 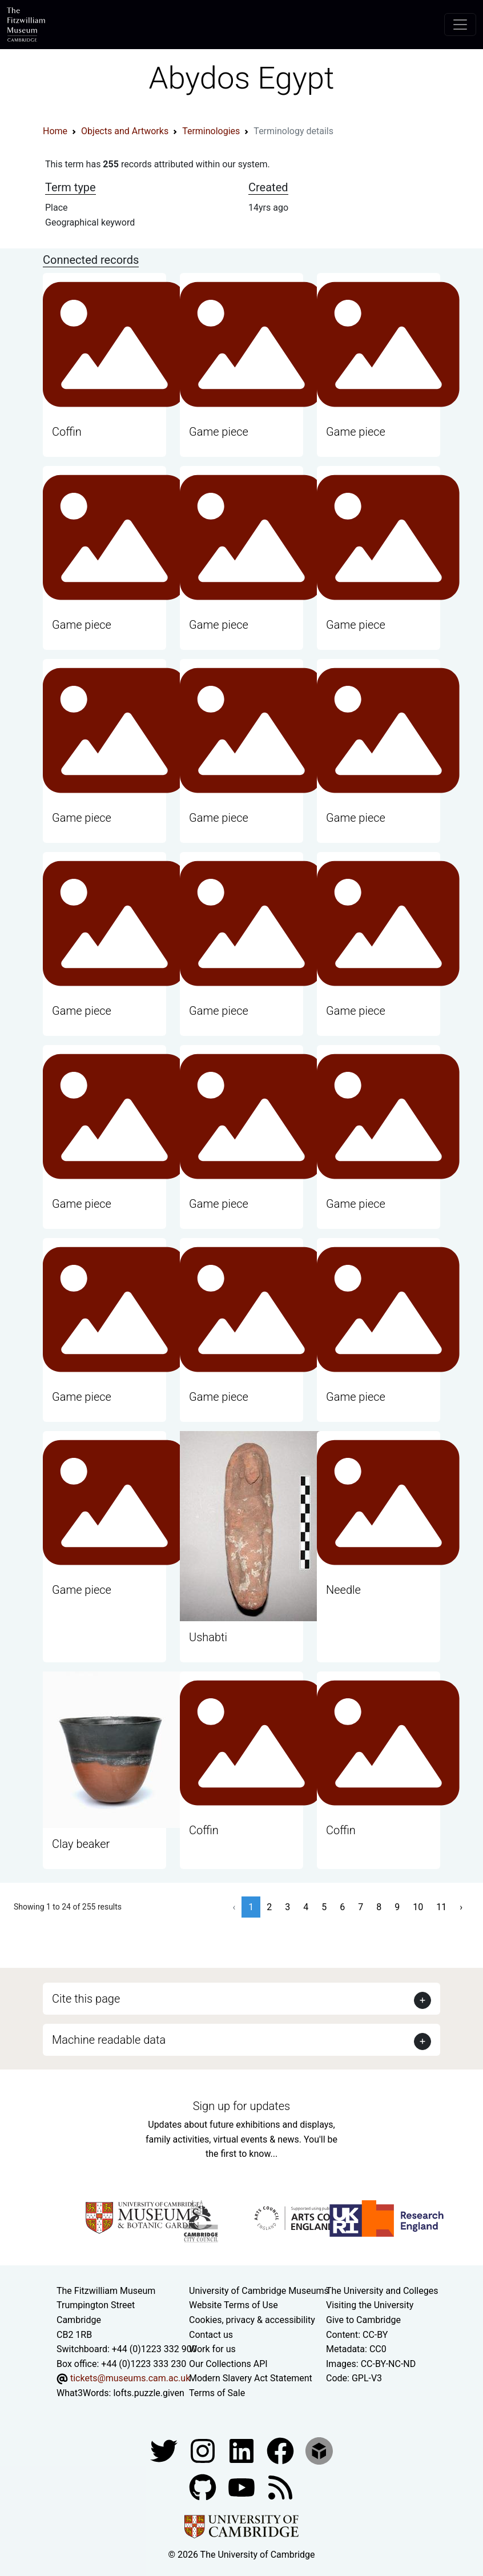 What do you see at coordinates (460, 24) in the screenshot?
I see `[Toggle navigation]` at bounding box center [460, 24].